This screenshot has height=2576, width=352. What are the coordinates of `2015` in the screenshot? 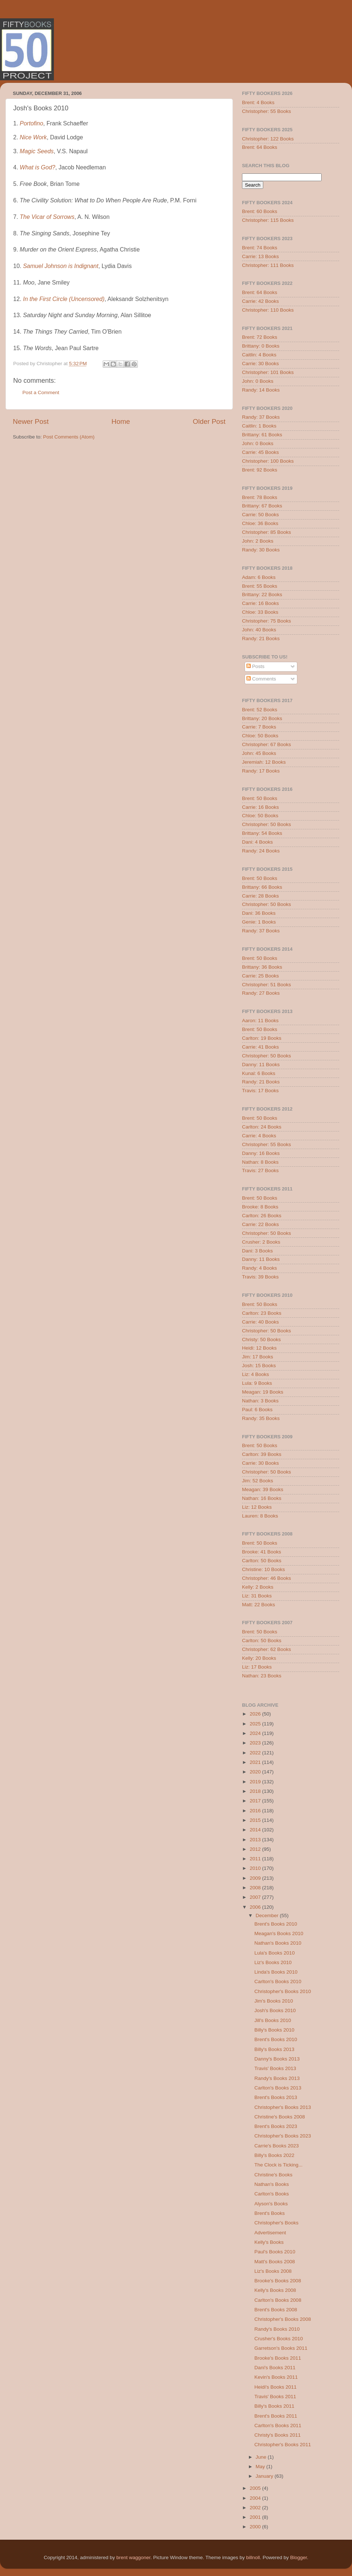 It's located at (256, 1820).